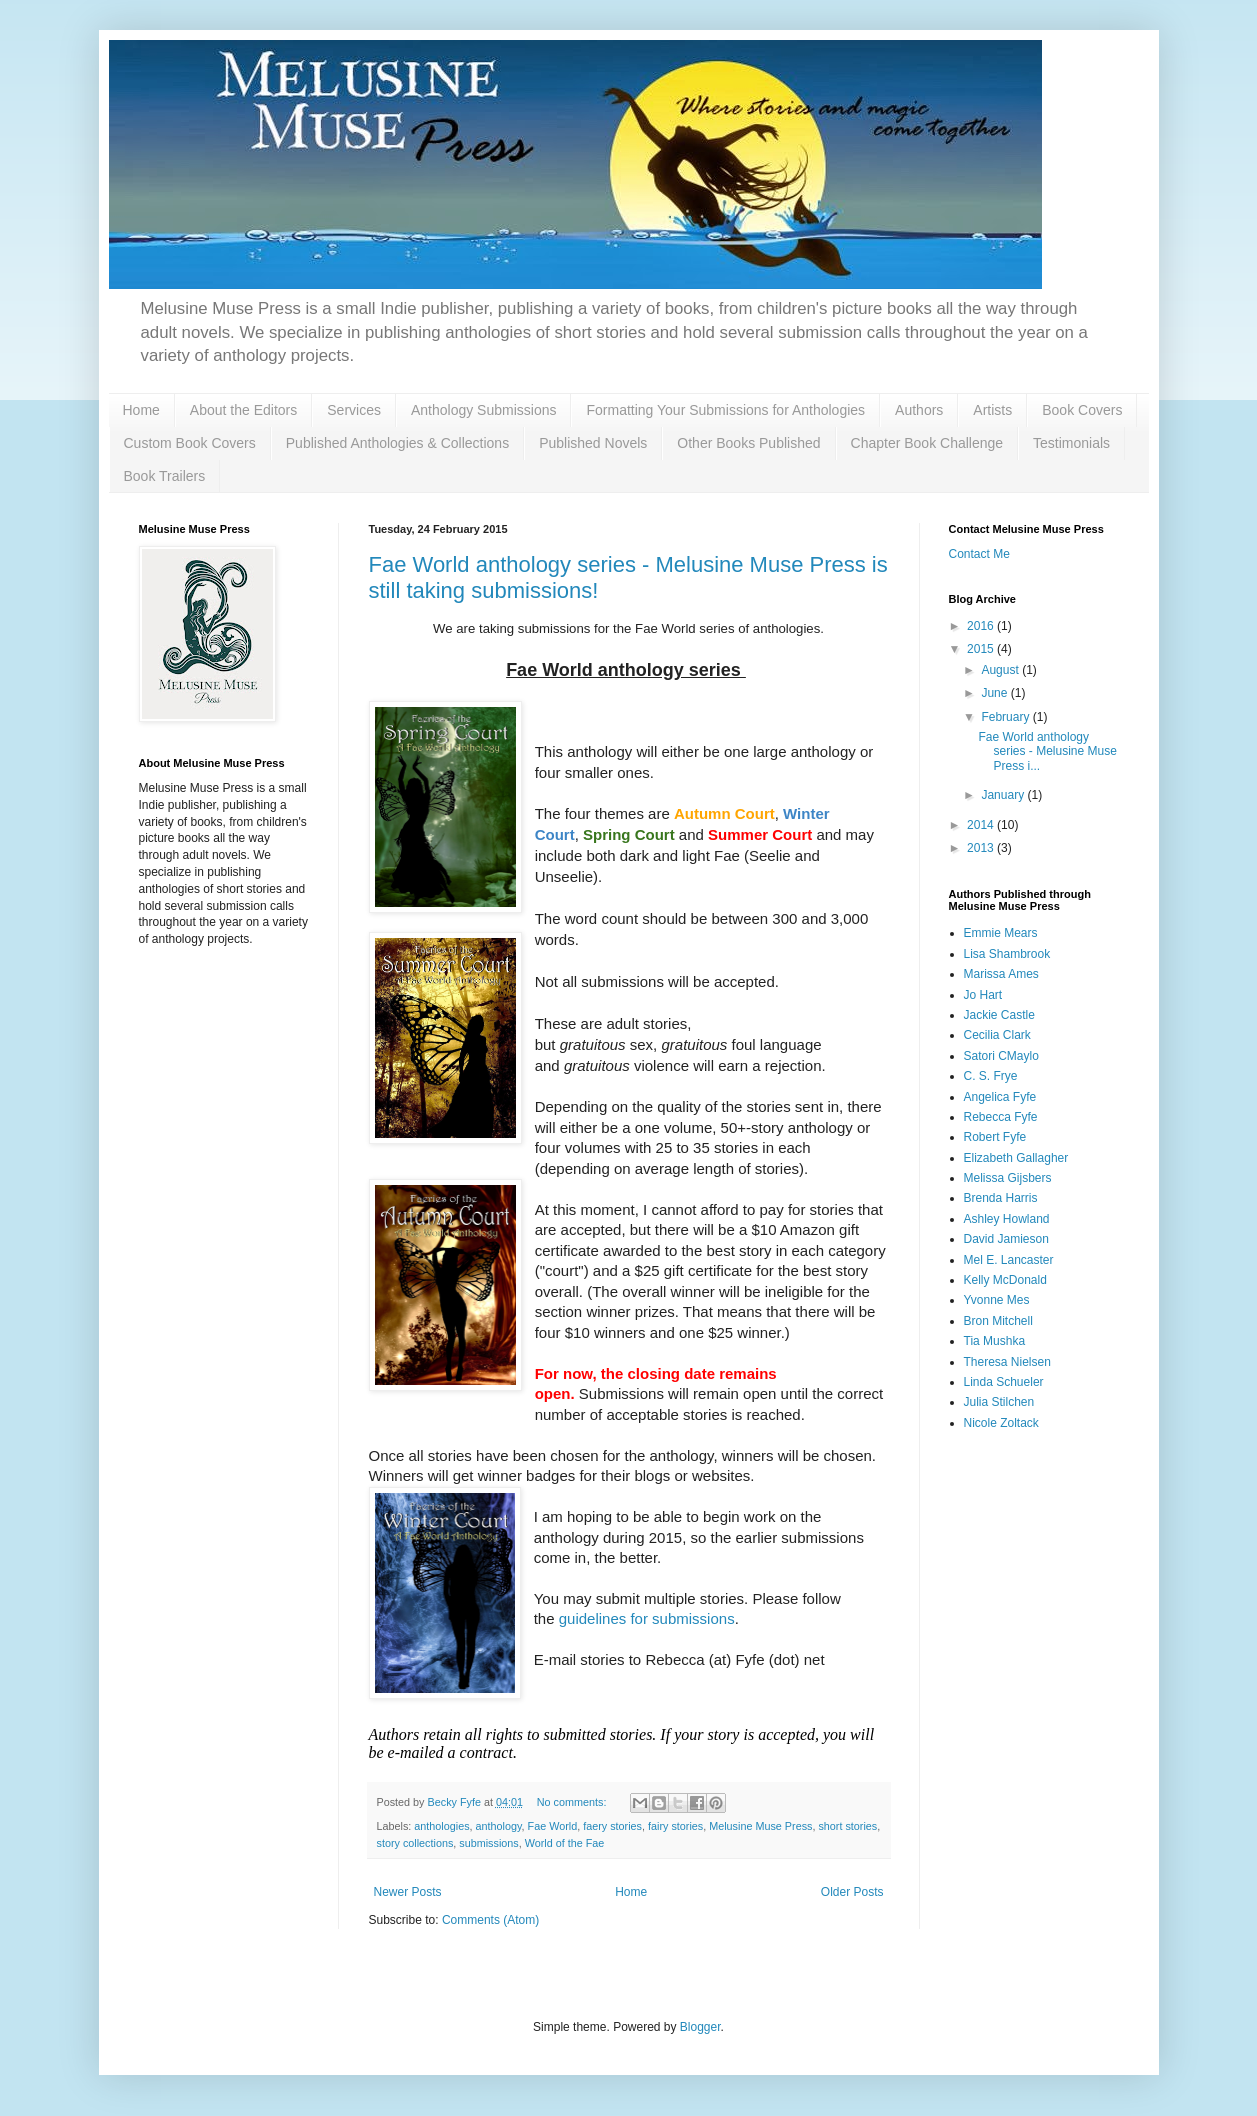  Describe the element at coordinates (1007, 954) in the screenshot. I see `Lisa Shambrook` at that location.